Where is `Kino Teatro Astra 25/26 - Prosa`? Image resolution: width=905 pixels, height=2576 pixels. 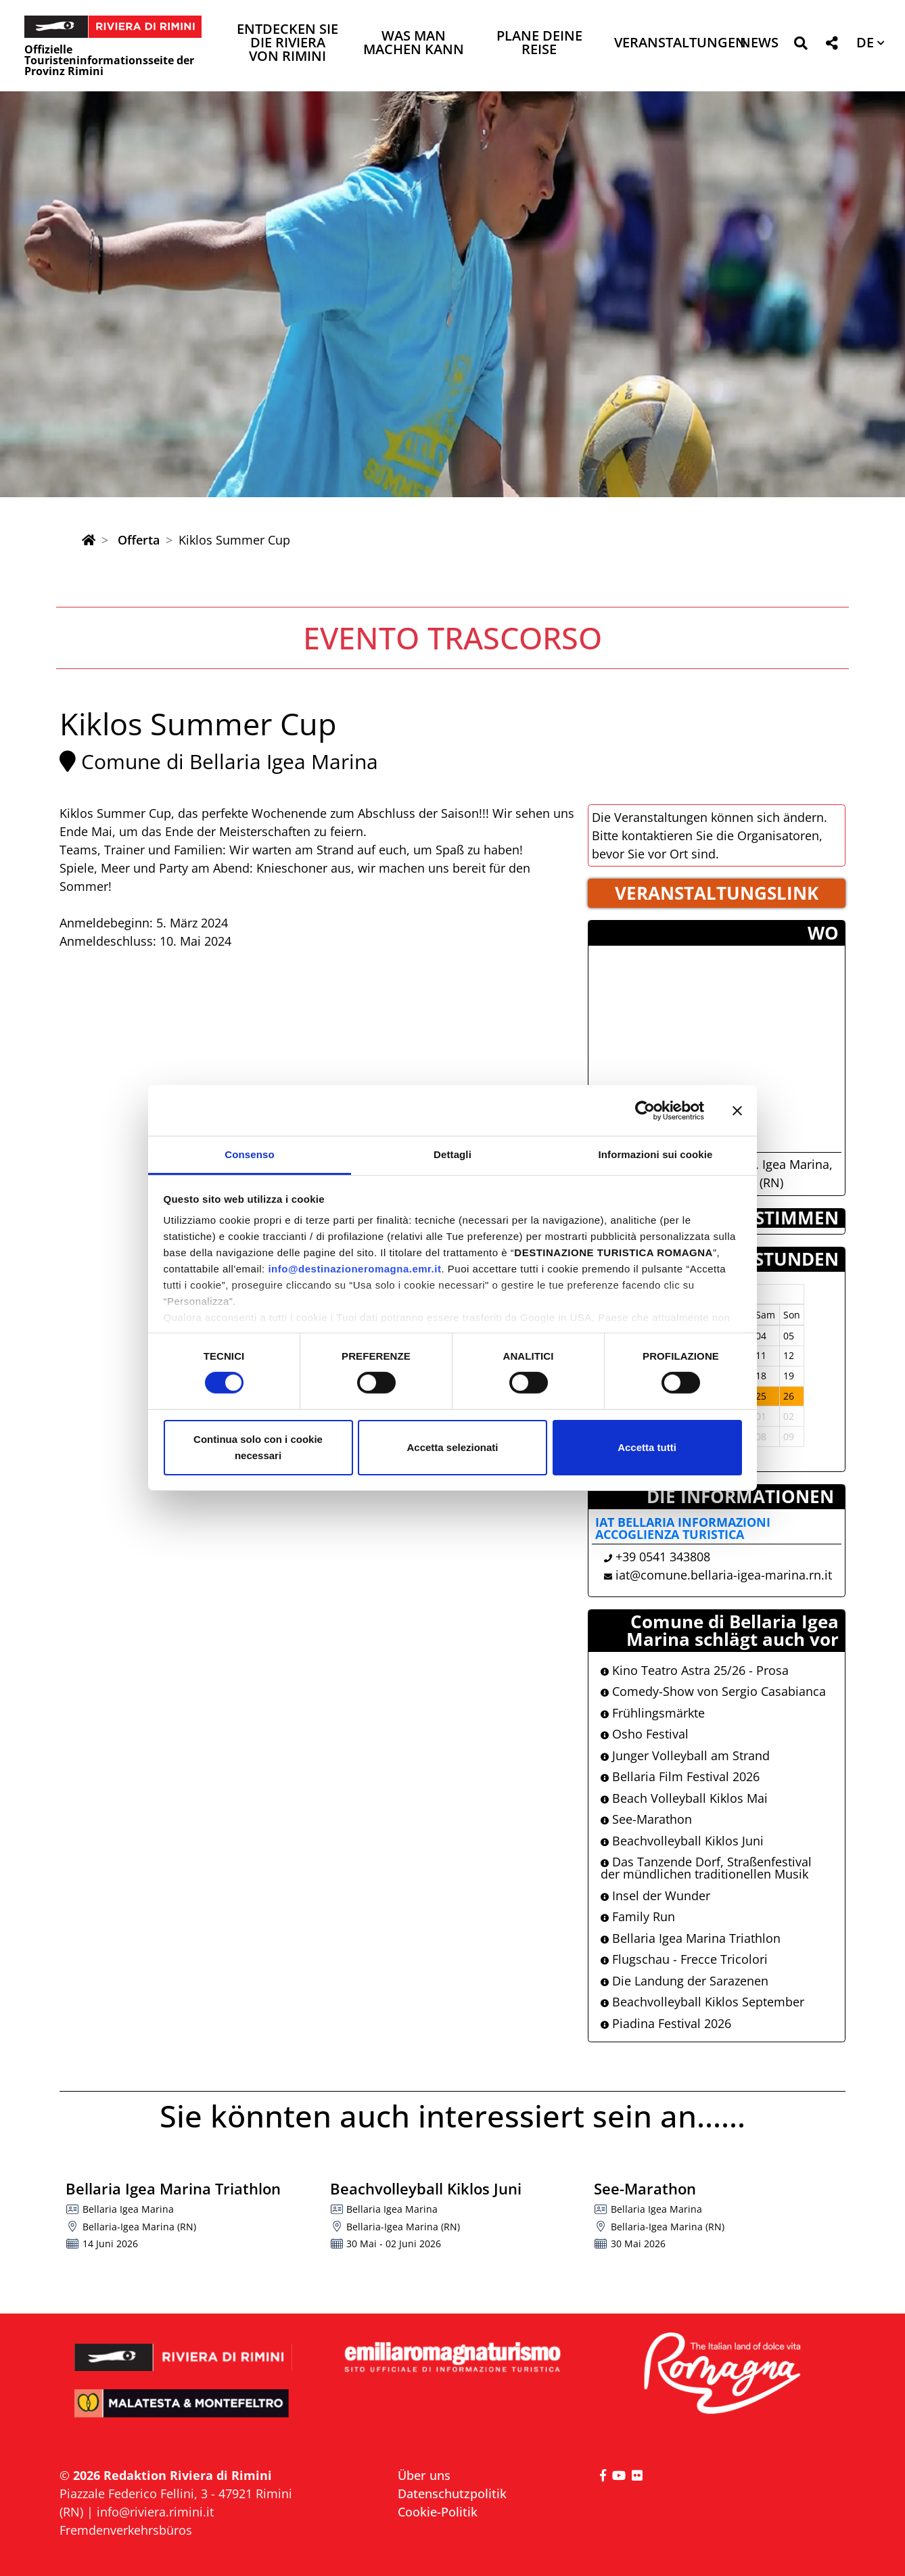
Kino Teatro Astra 25/26 - Prosa is located at coordinates (695, 1670).